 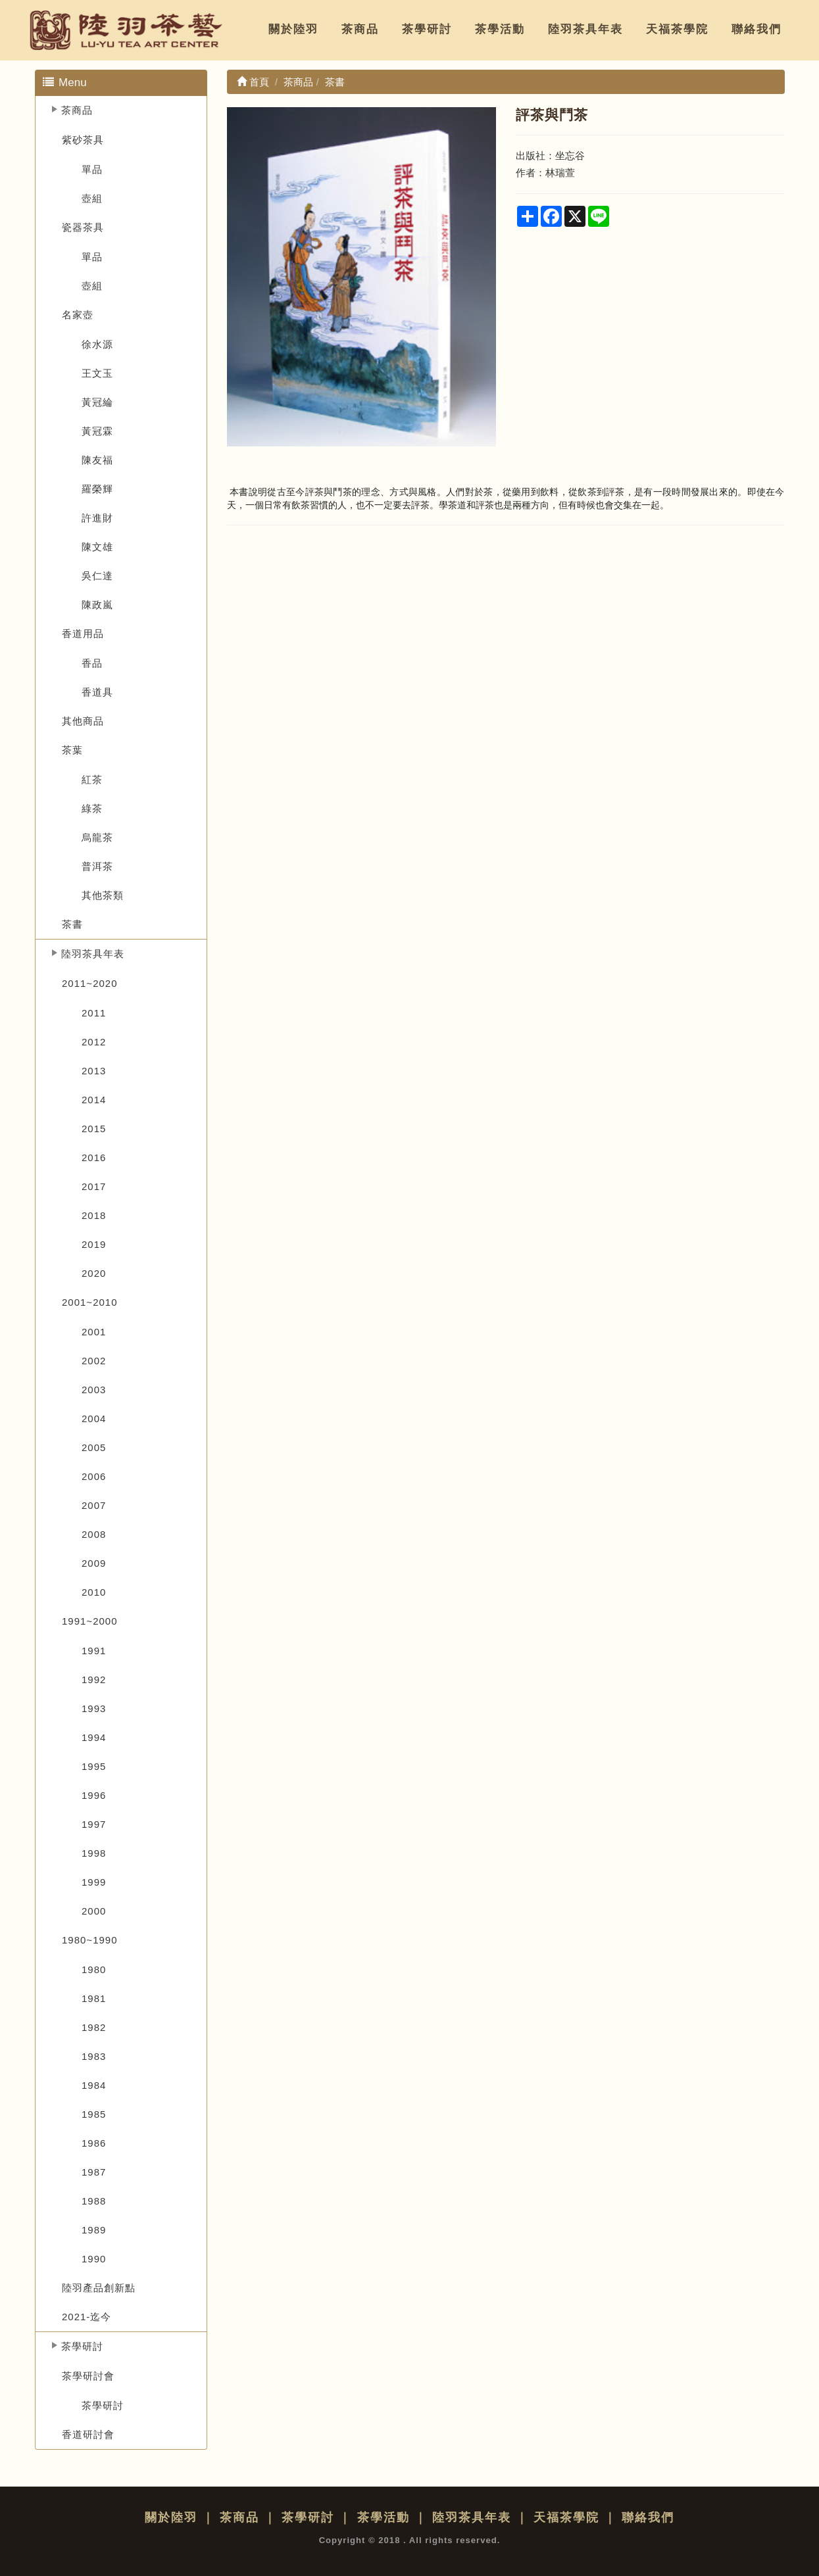 I want to click on 1987, so click(x=94, y=2172).